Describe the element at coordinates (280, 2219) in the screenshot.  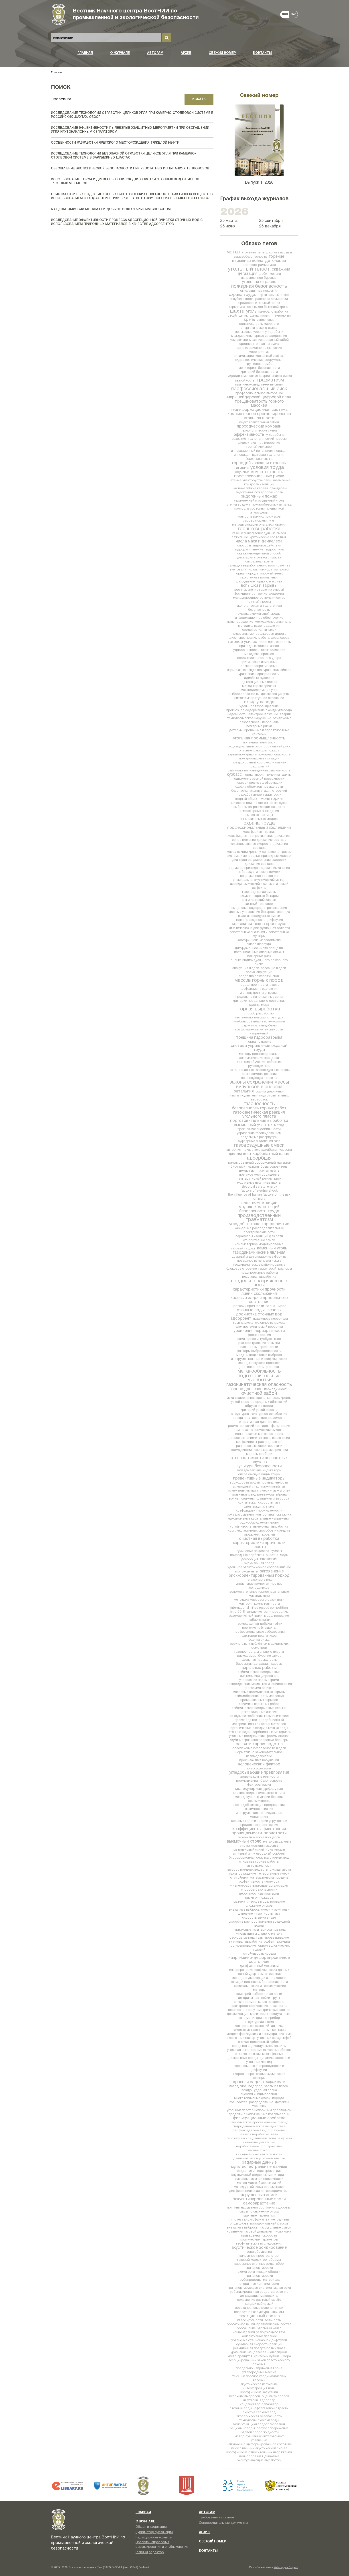
I see `метод леви` at that location.